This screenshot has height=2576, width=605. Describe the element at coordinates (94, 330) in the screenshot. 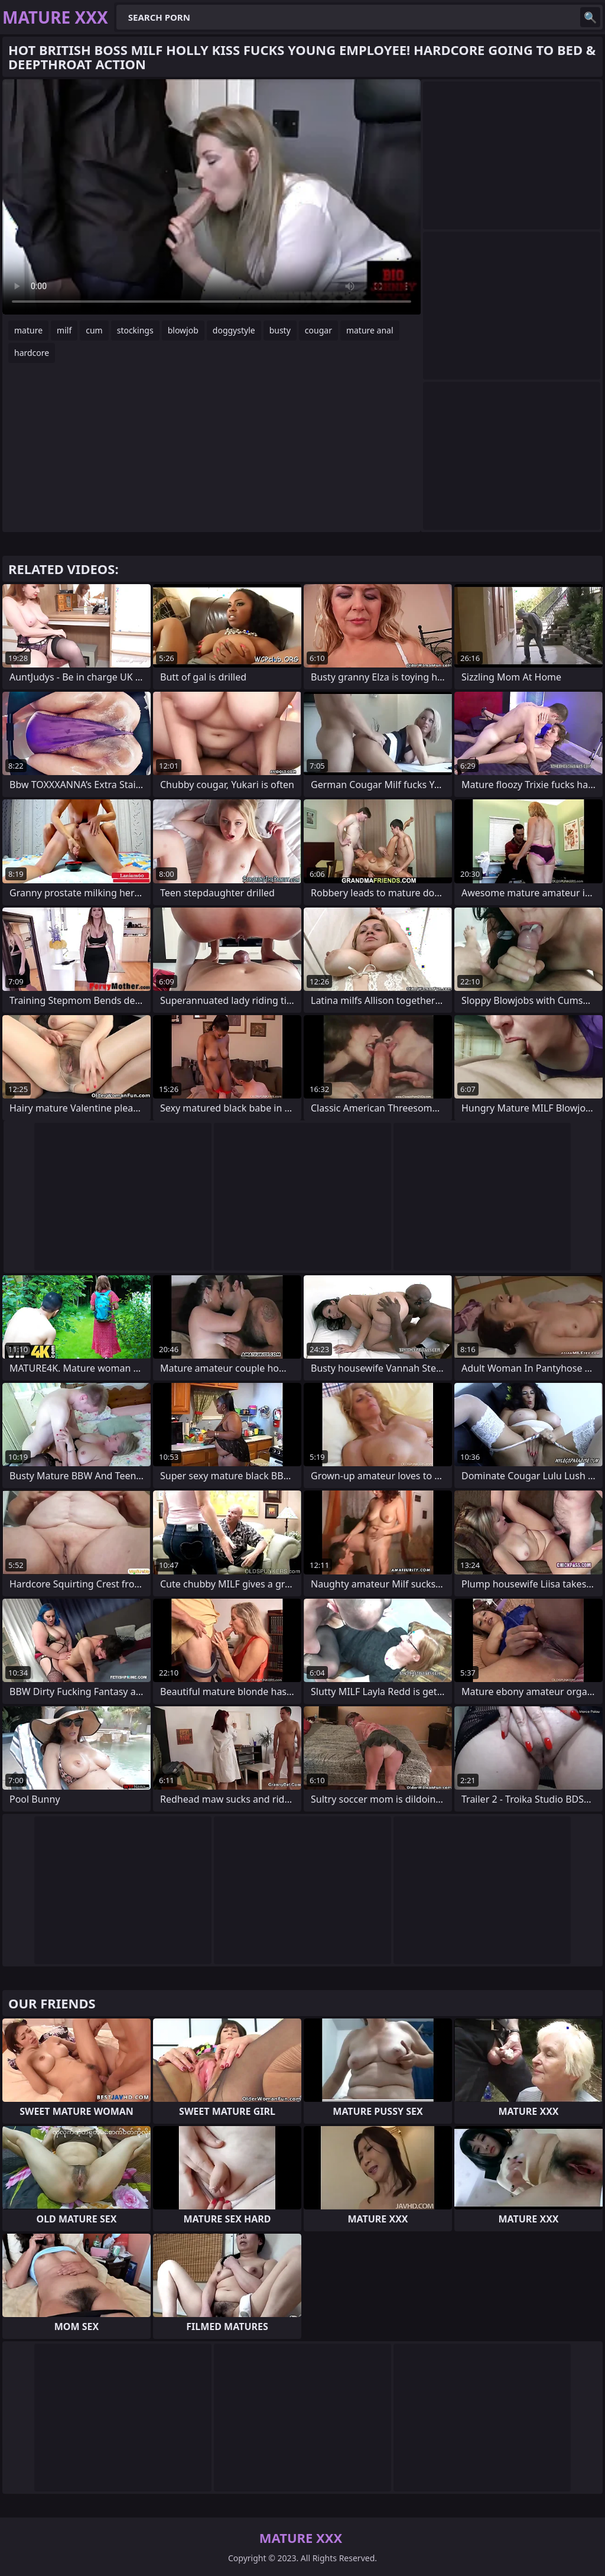

I see `cum` at that location.